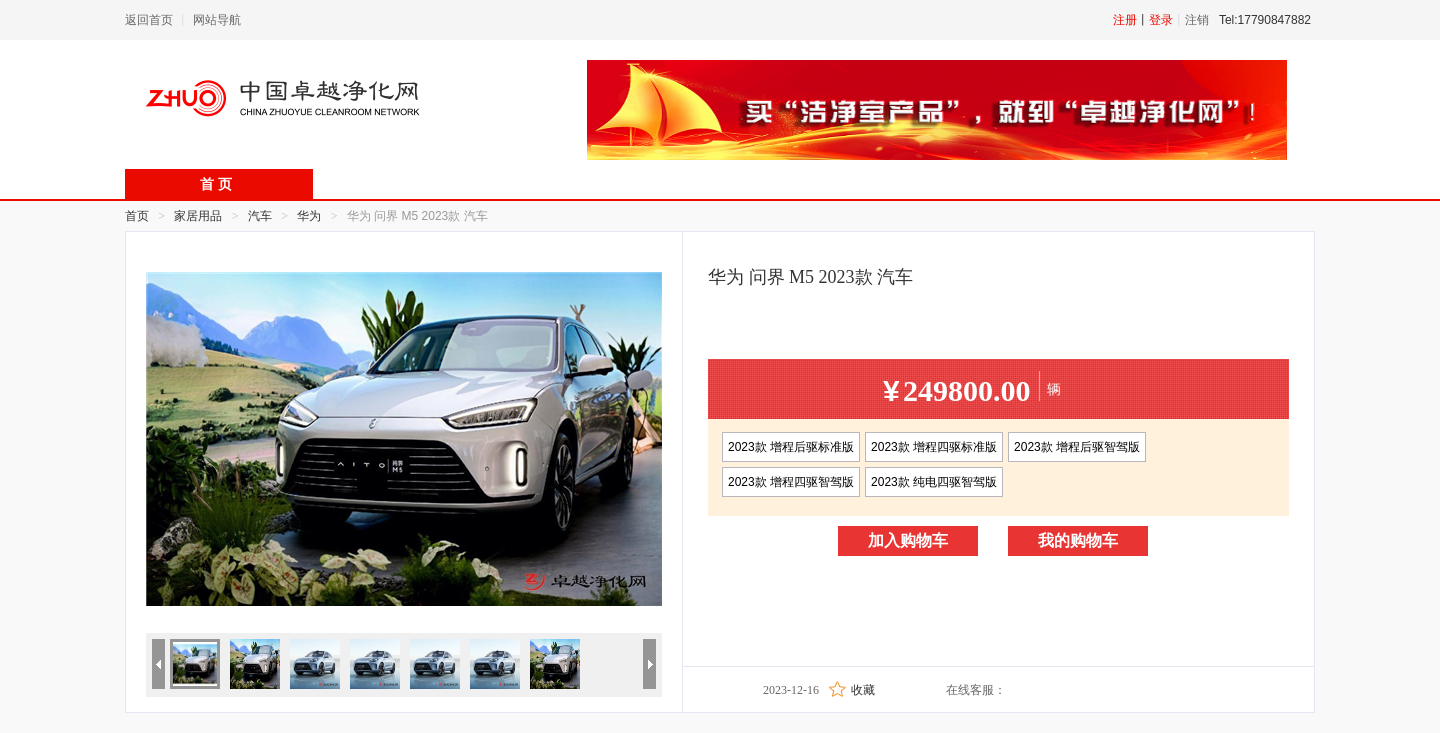 The image size is (1440, 733). I want to click on 2023款 增程四驱智驾版, so click(791, 482).